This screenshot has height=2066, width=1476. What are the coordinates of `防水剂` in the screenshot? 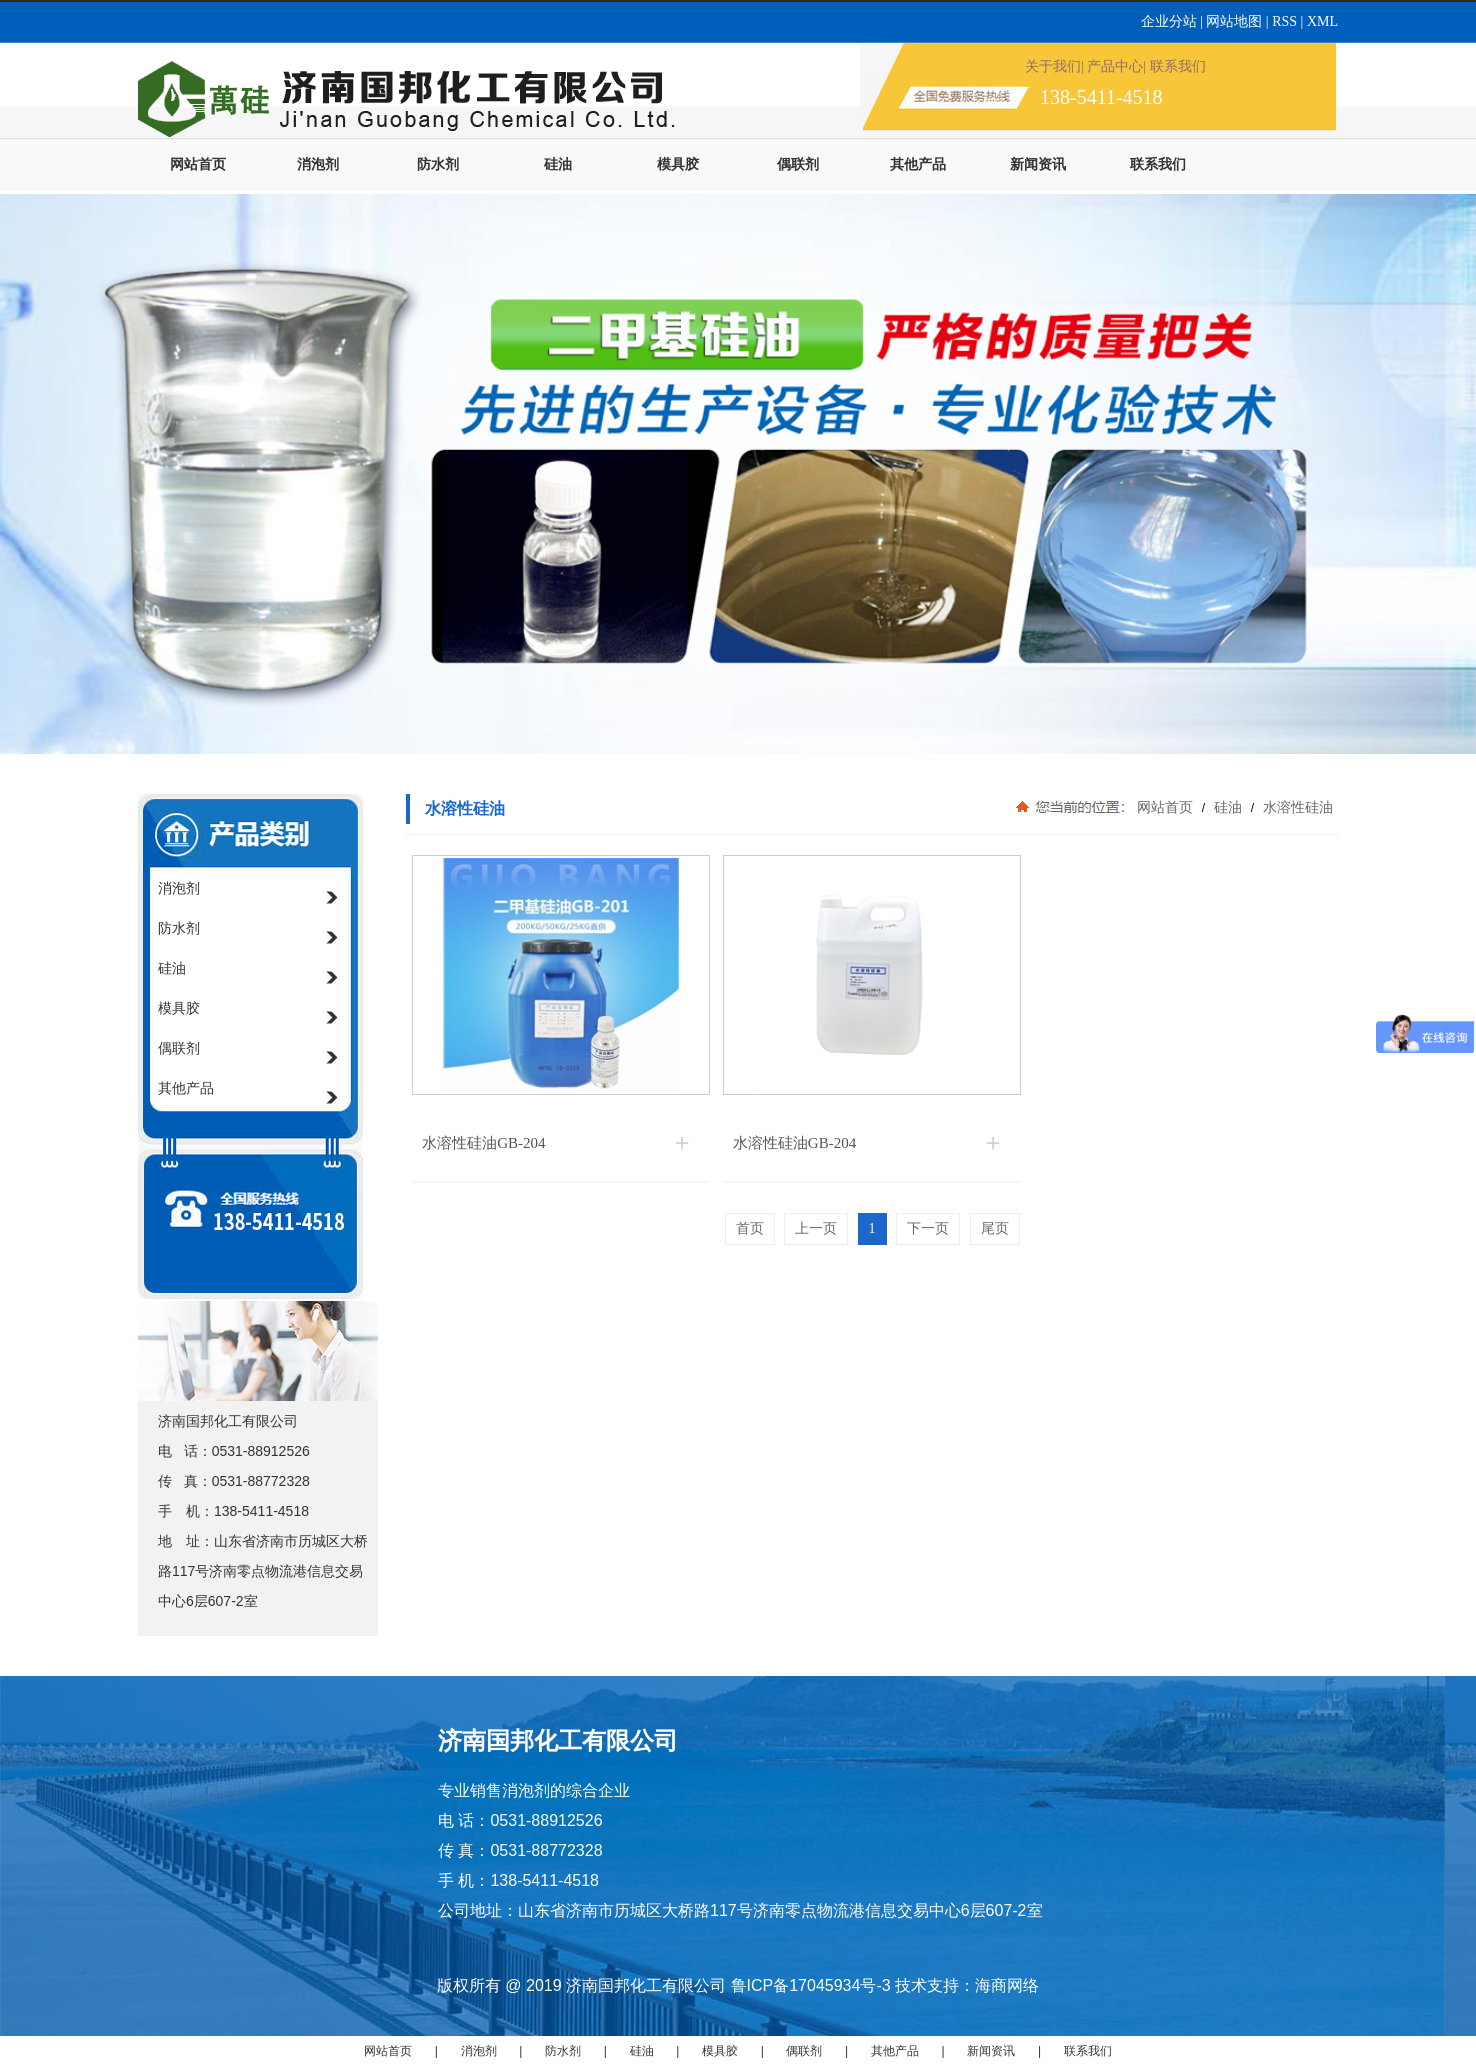 It's located at (438, 164).